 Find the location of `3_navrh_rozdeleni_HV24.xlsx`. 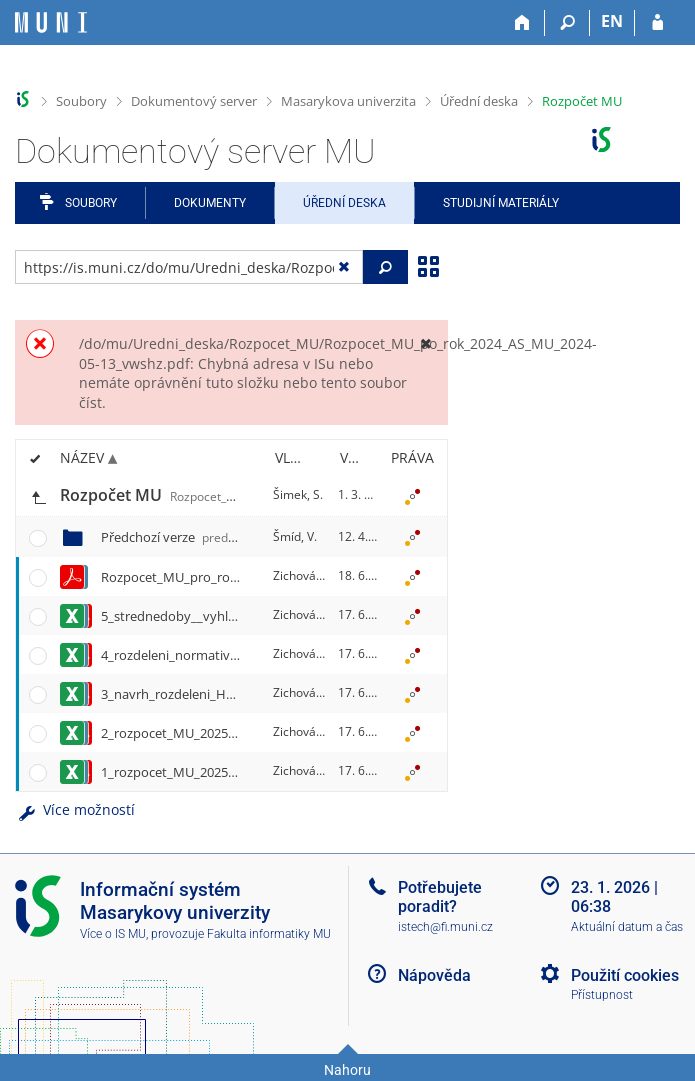

3_navrh_rozdeleni_HV24.xlsx is located at coordinates (187, 694).